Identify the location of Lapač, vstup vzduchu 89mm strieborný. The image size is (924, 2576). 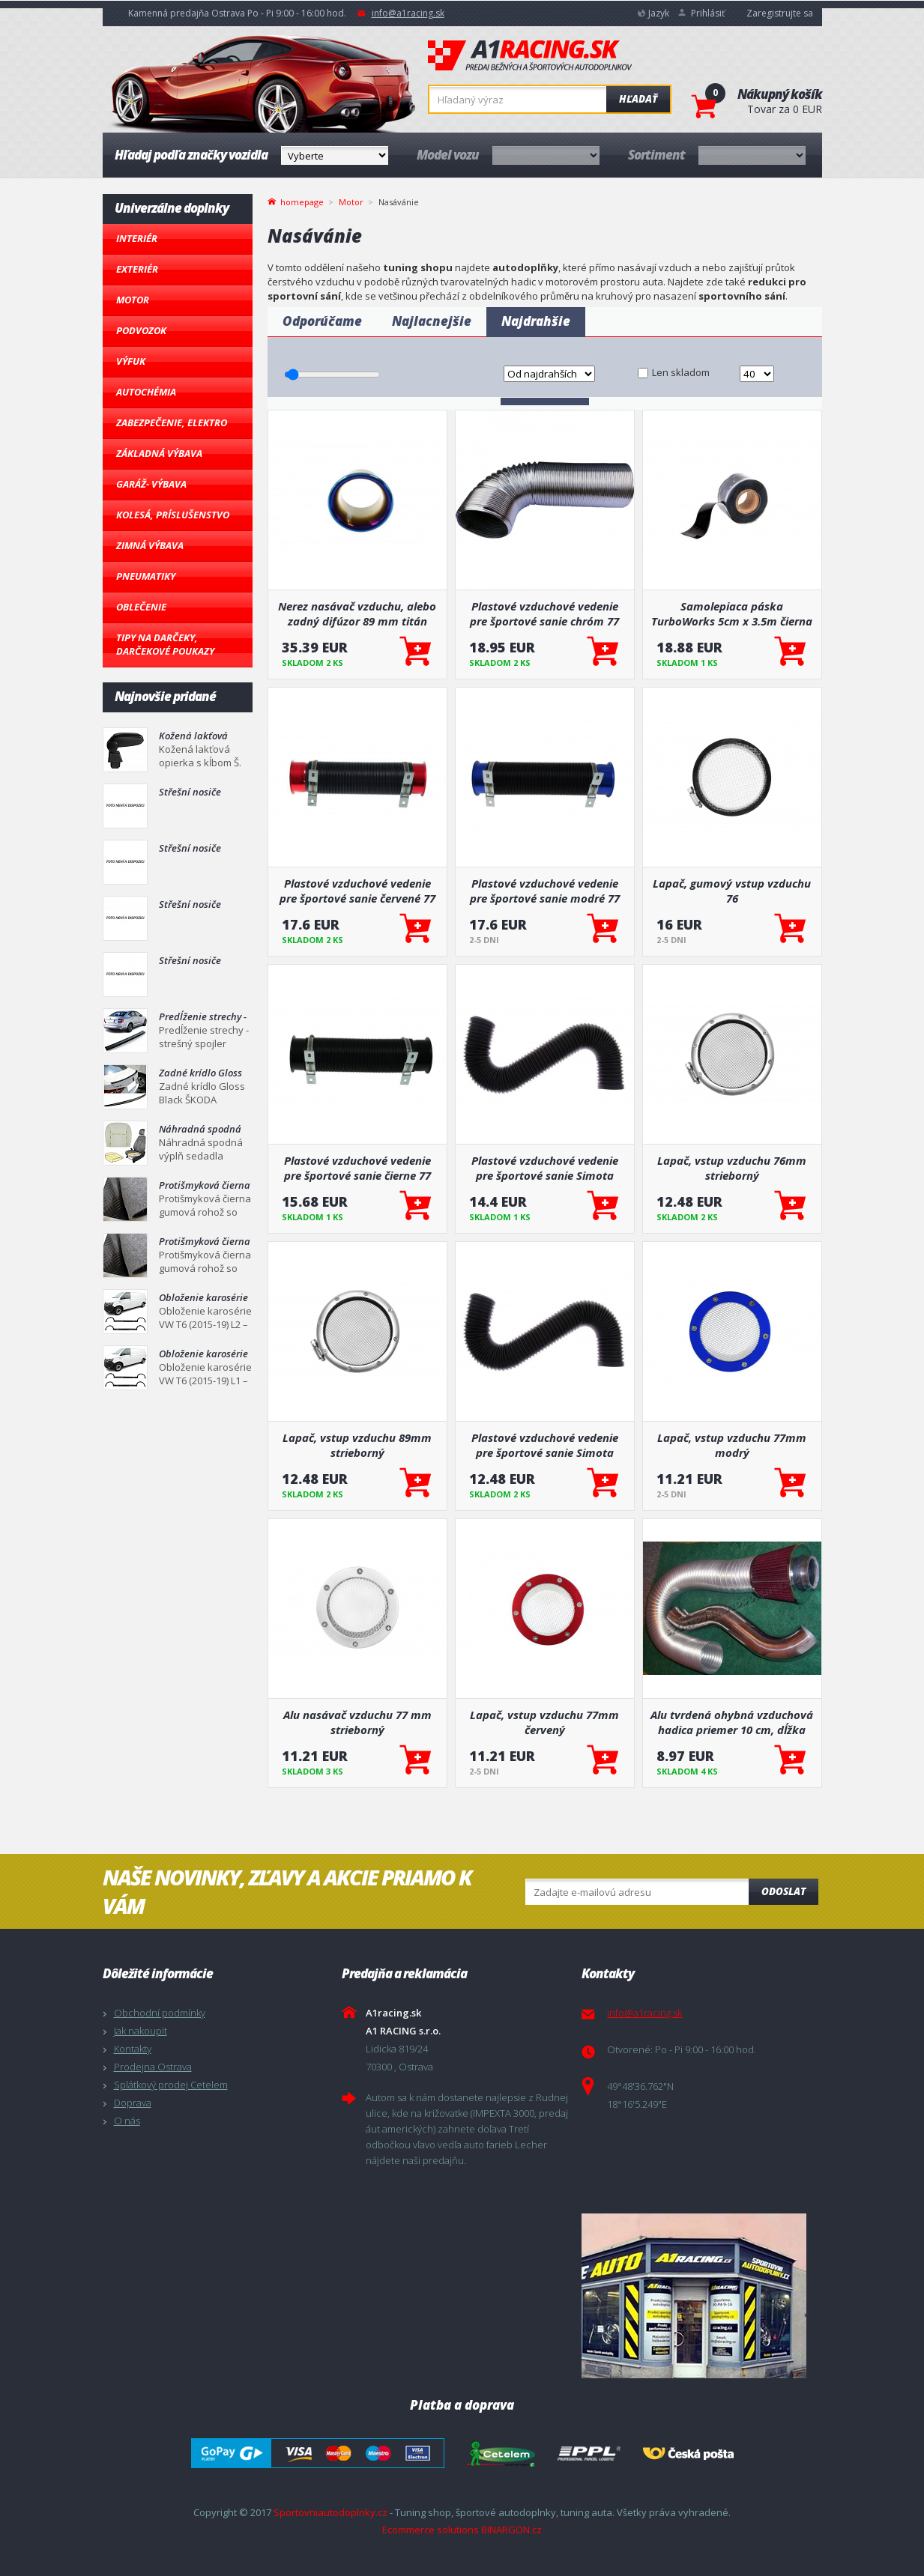
(357, 1445).